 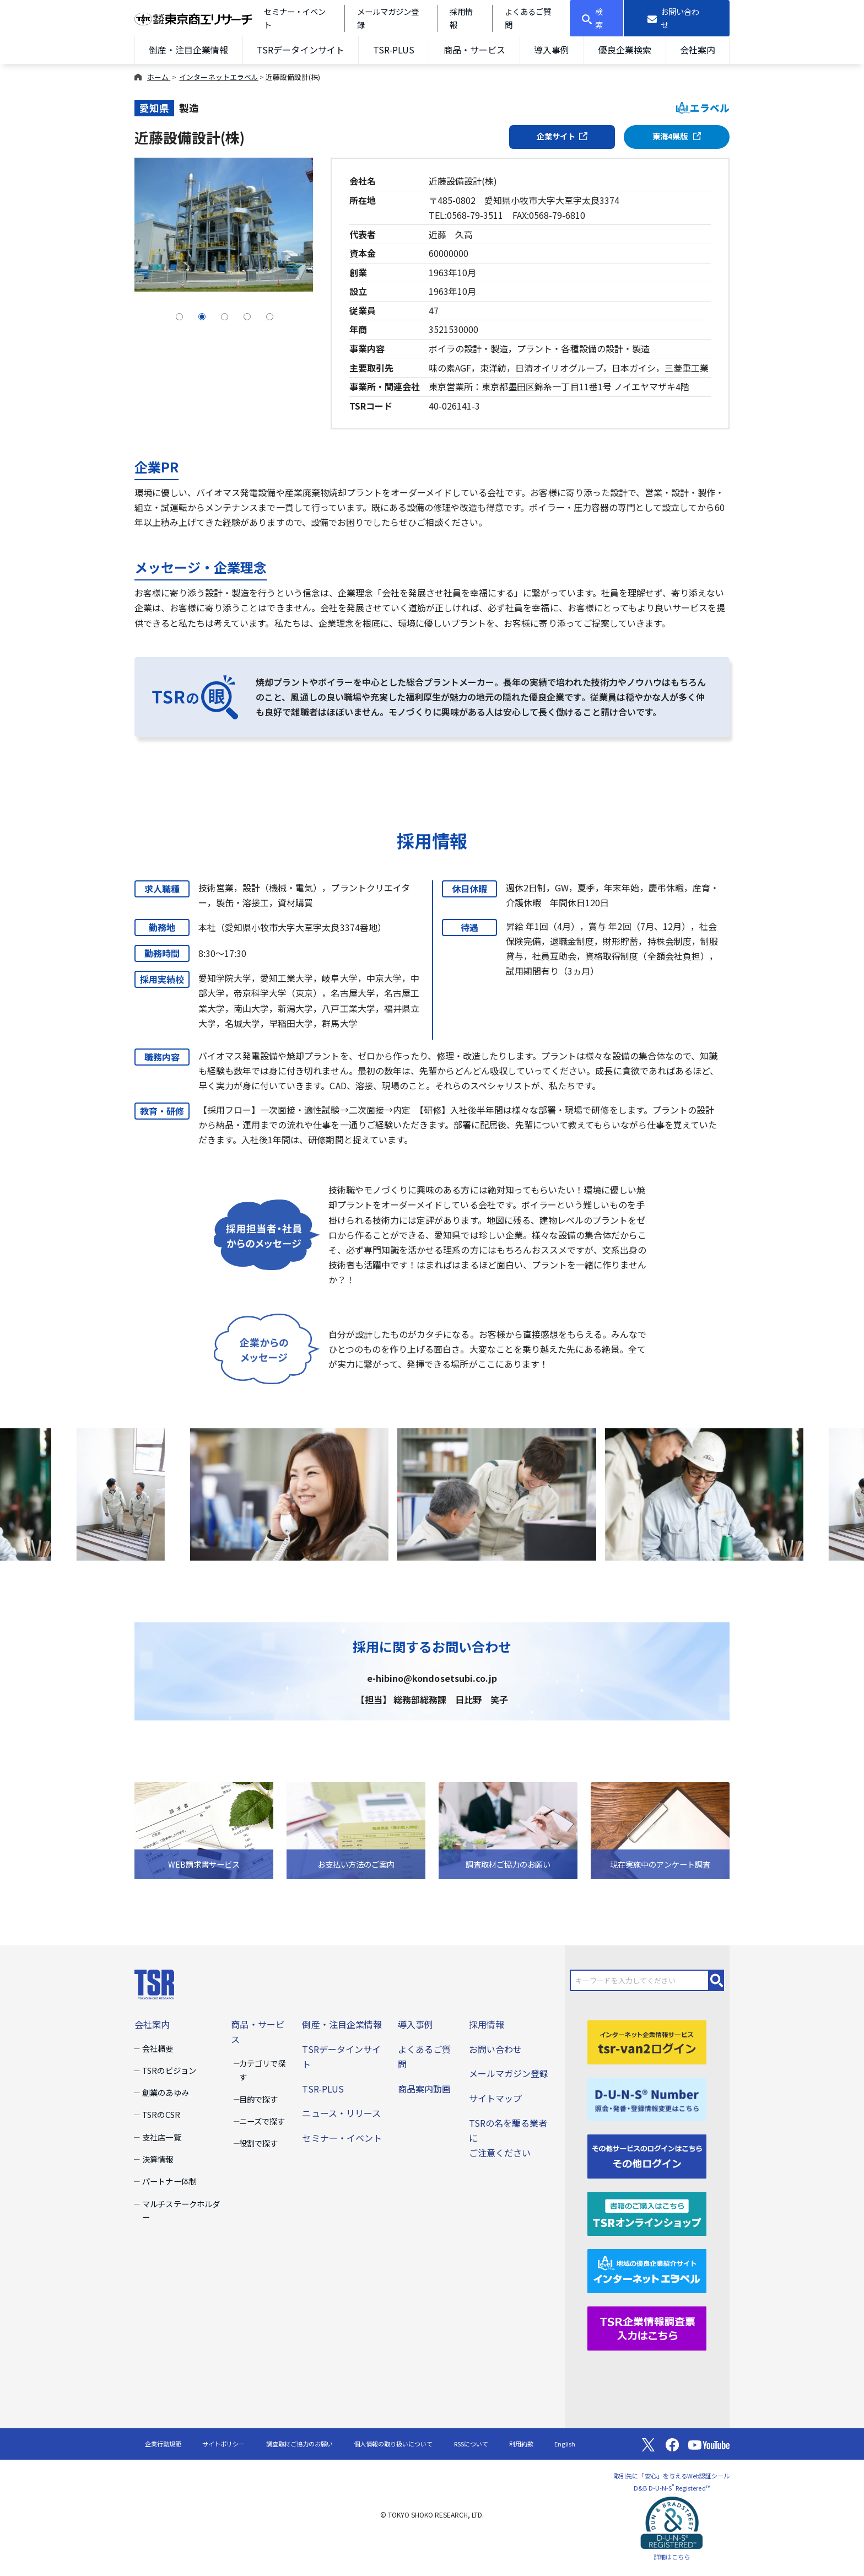 I want to click on 決算情報, so click(x=157, y=2159).